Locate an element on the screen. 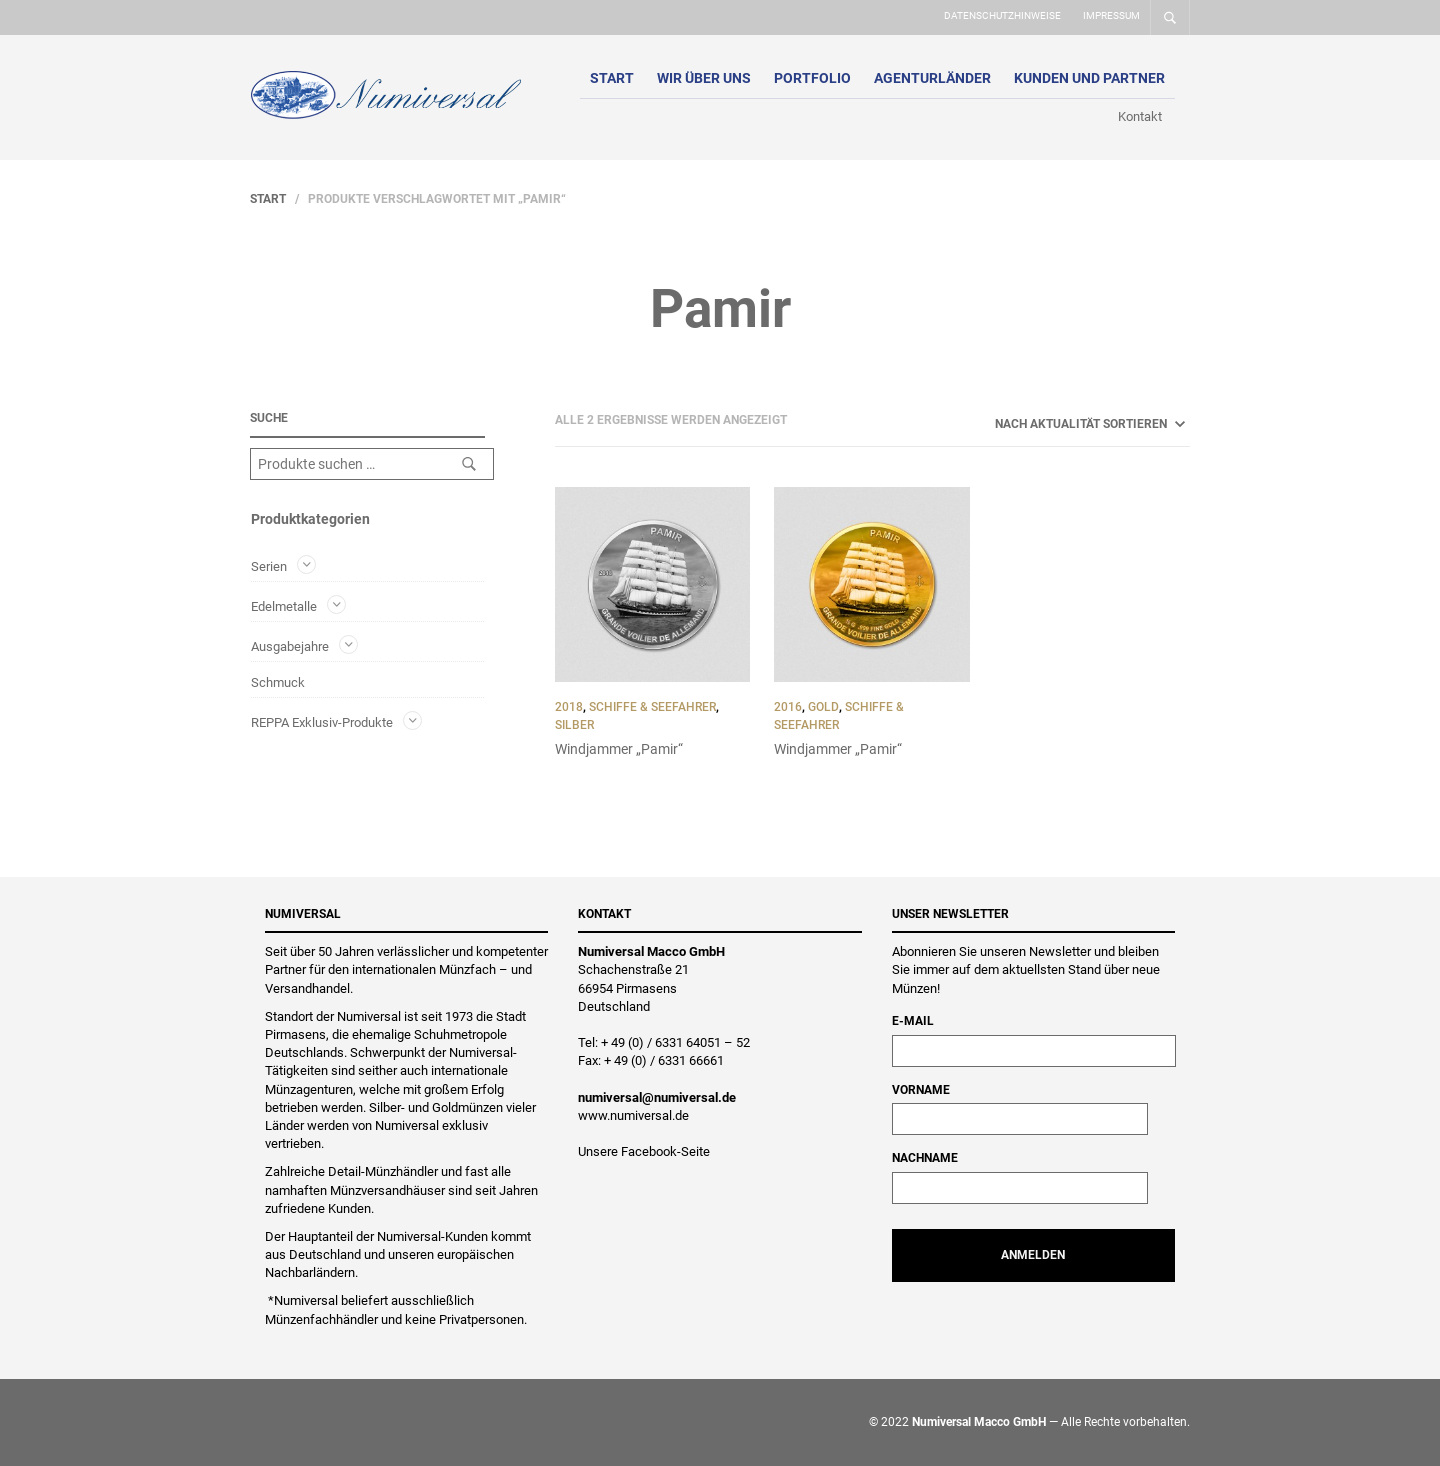 This screenshot has height=1466, width=1440. Start is located at coordinates (612, 78).